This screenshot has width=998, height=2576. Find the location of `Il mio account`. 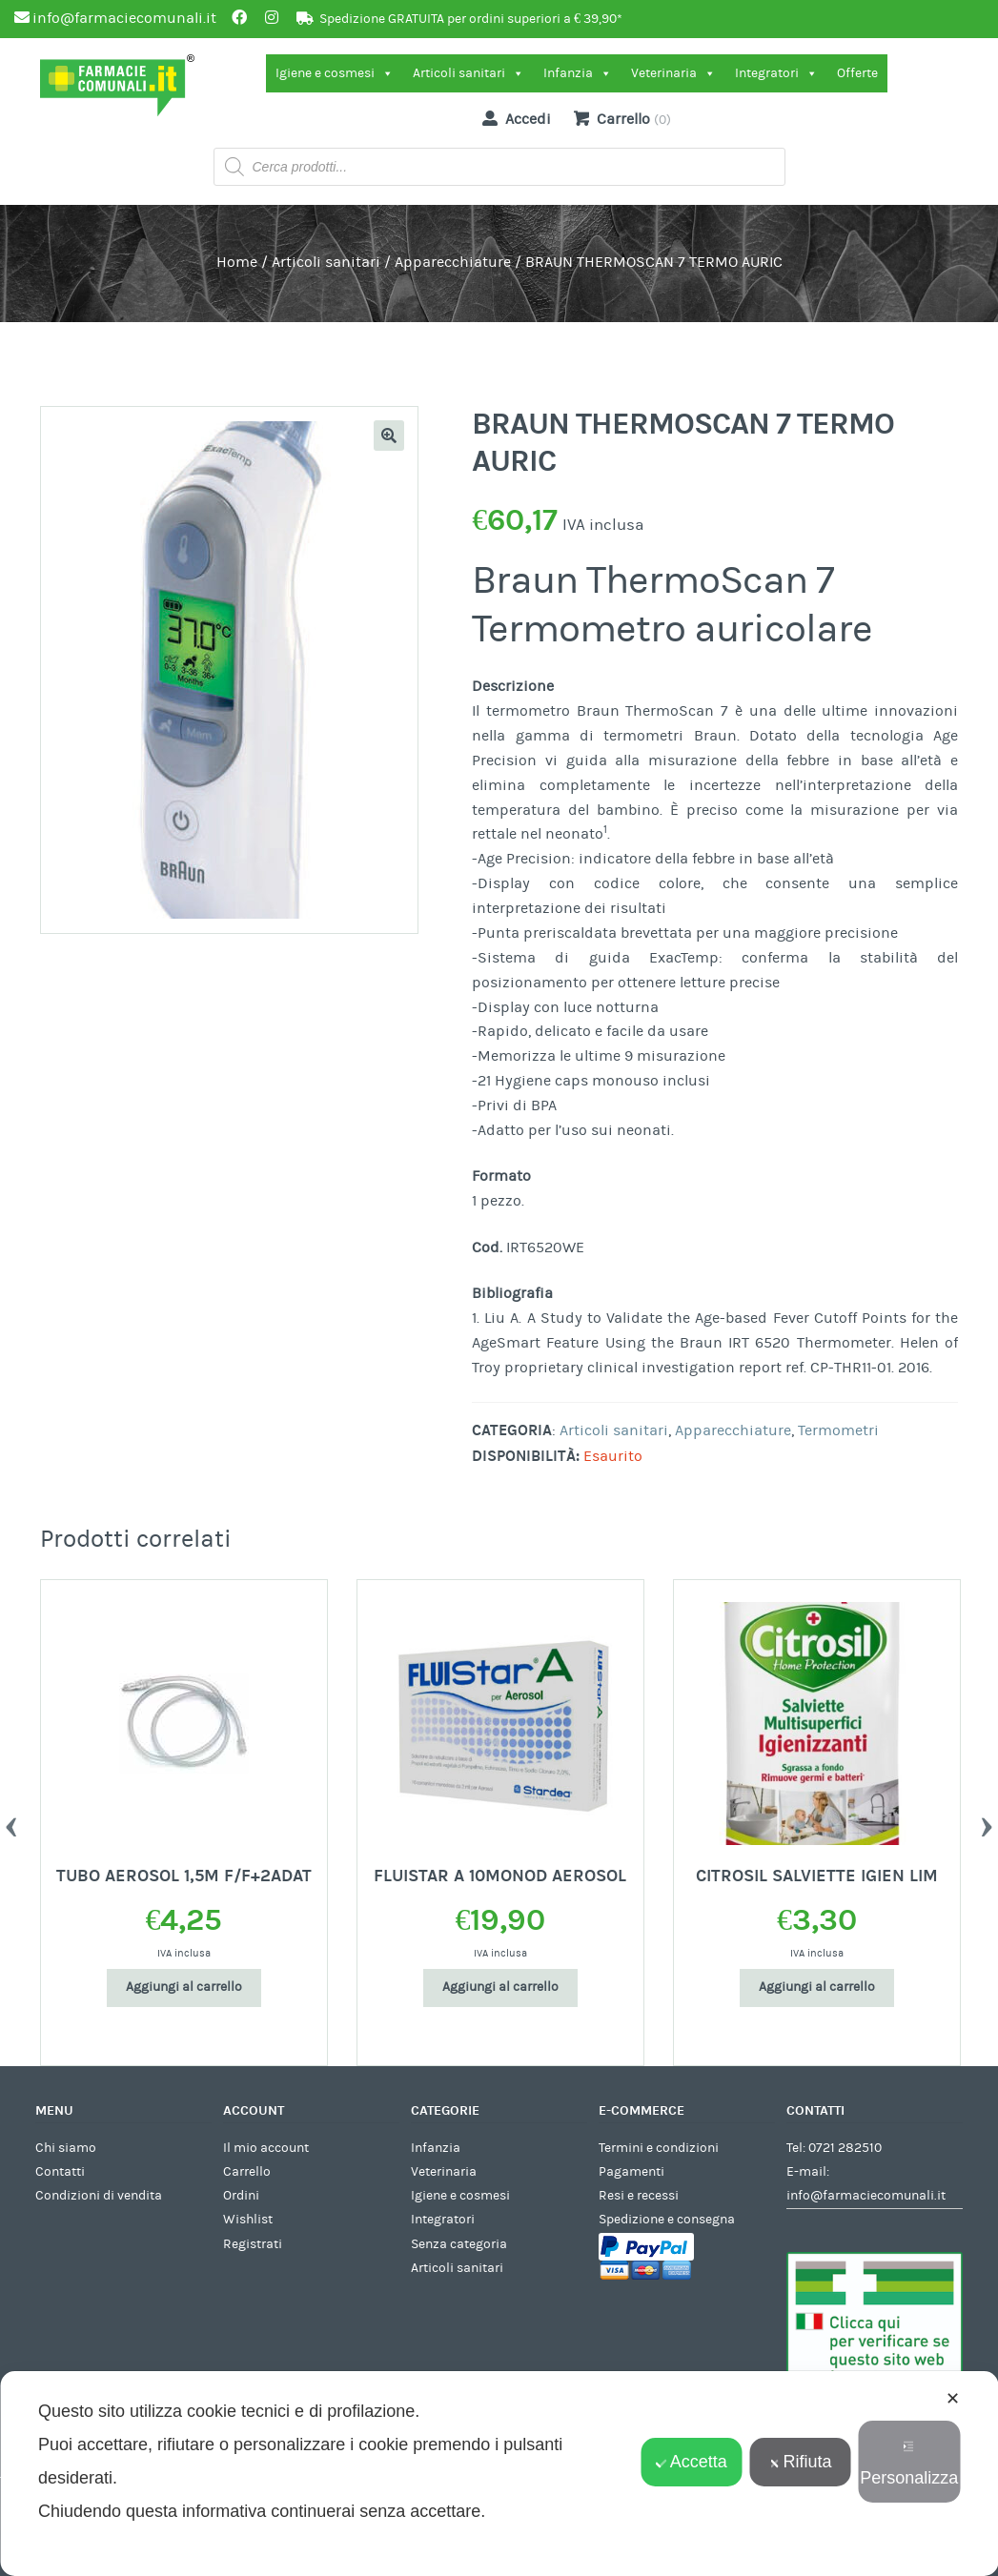

Il mio account is located at coordinates (266, 2148).